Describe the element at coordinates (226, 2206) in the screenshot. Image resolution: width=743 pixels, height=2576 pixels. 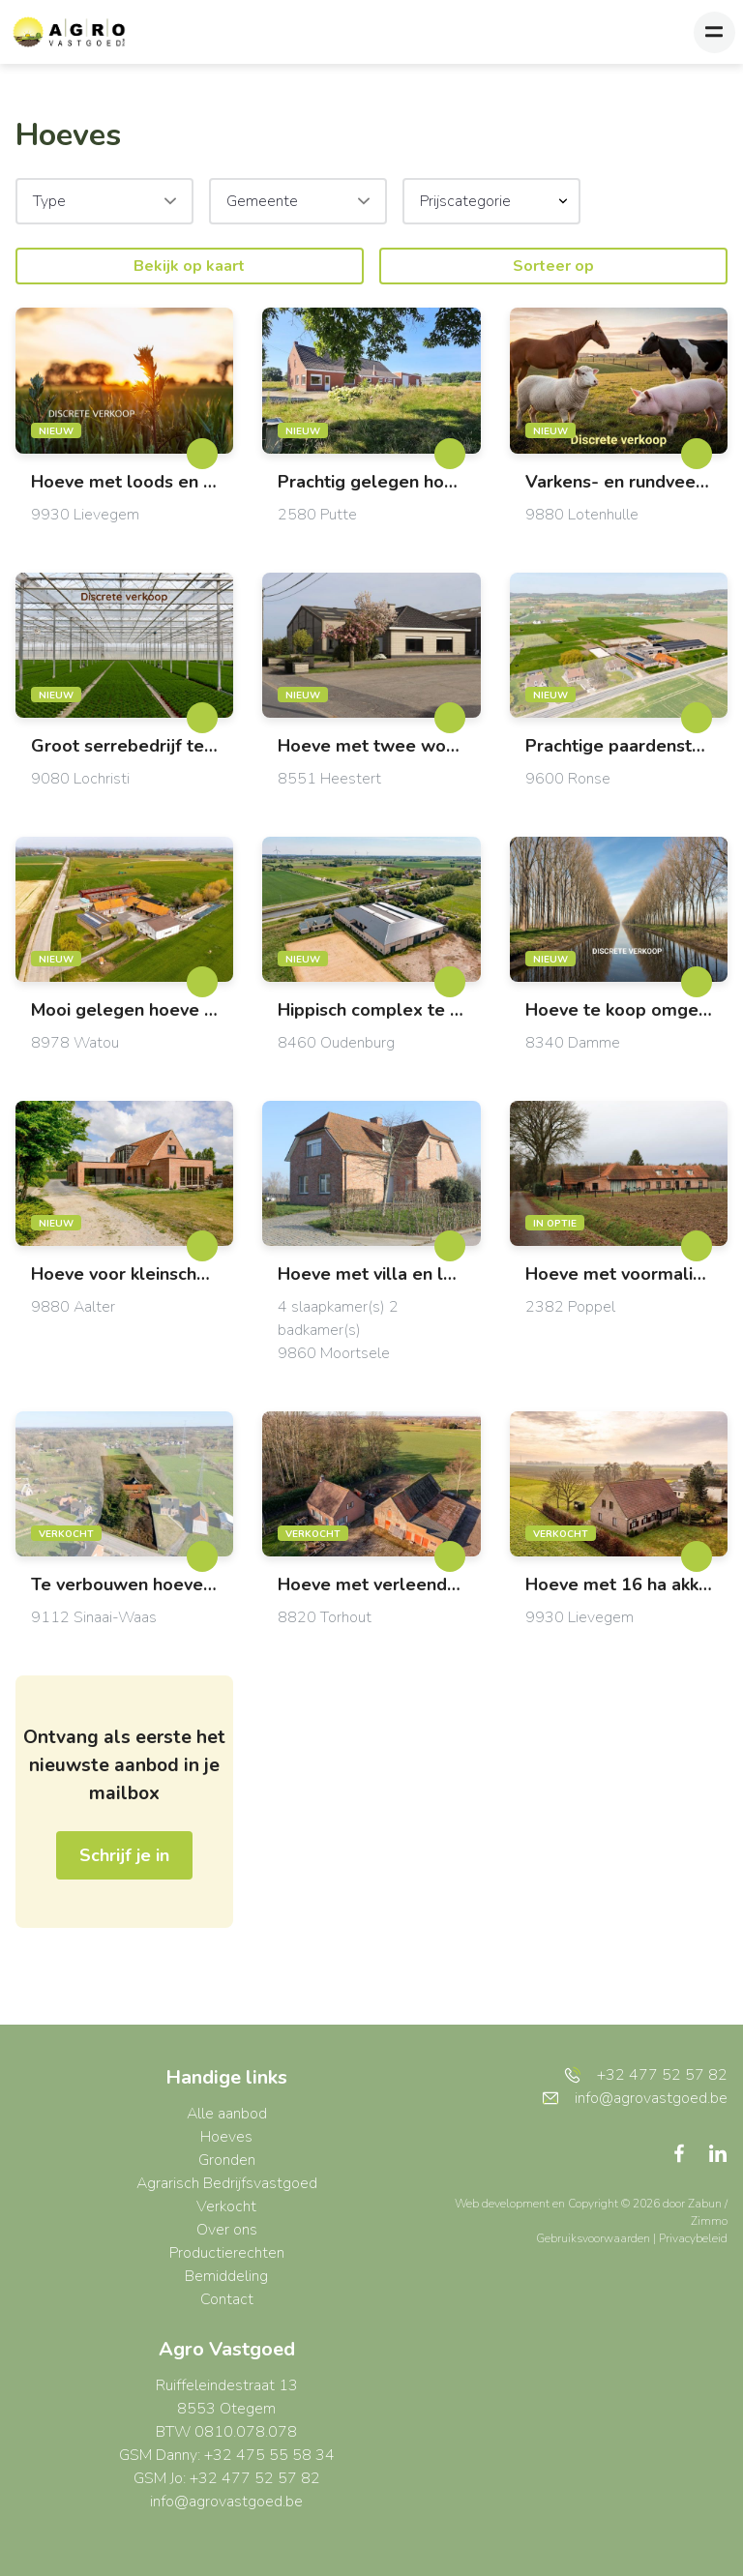
I see `Verkocht` at that location.